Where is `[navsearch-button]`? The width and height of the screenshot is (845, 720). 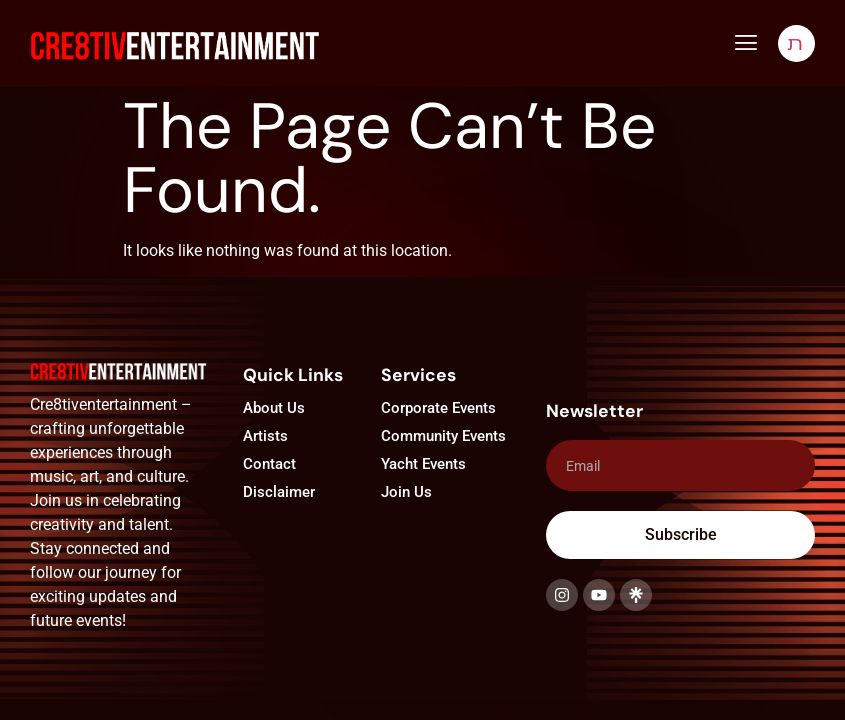 [navsearch-button] is located at coordinates (796, 43).